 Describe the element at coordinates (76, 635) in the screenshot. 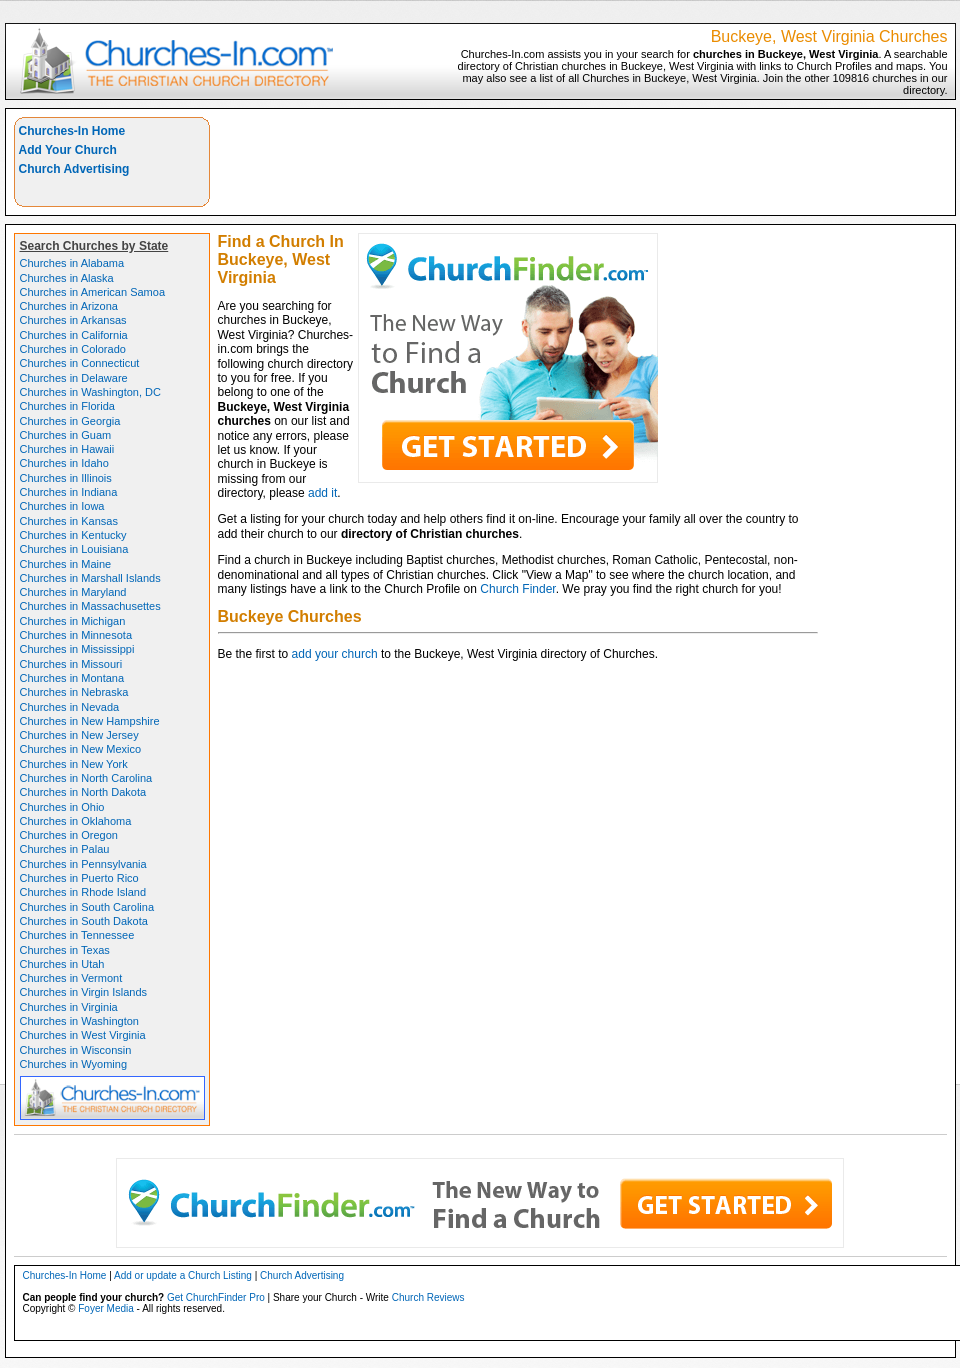

I see `Churches in Minnesota` at that location.